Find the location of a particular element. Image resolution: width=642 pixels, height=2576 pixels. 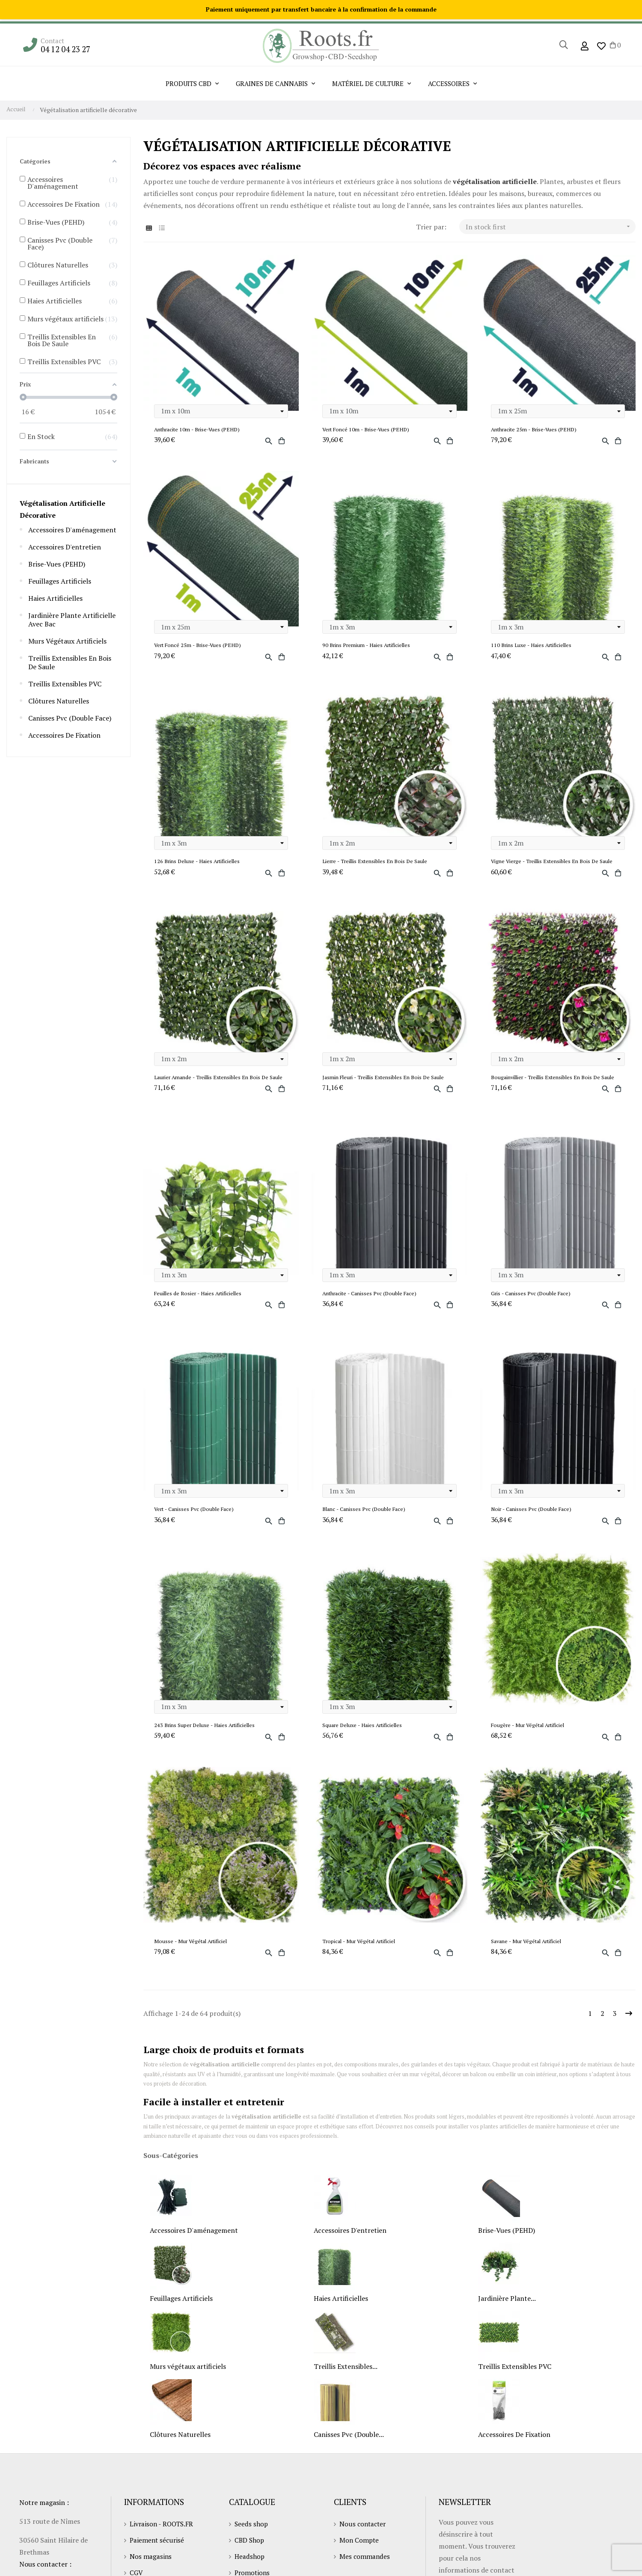

Treillis Extensibles PVC is located at coordinates (64, 684).